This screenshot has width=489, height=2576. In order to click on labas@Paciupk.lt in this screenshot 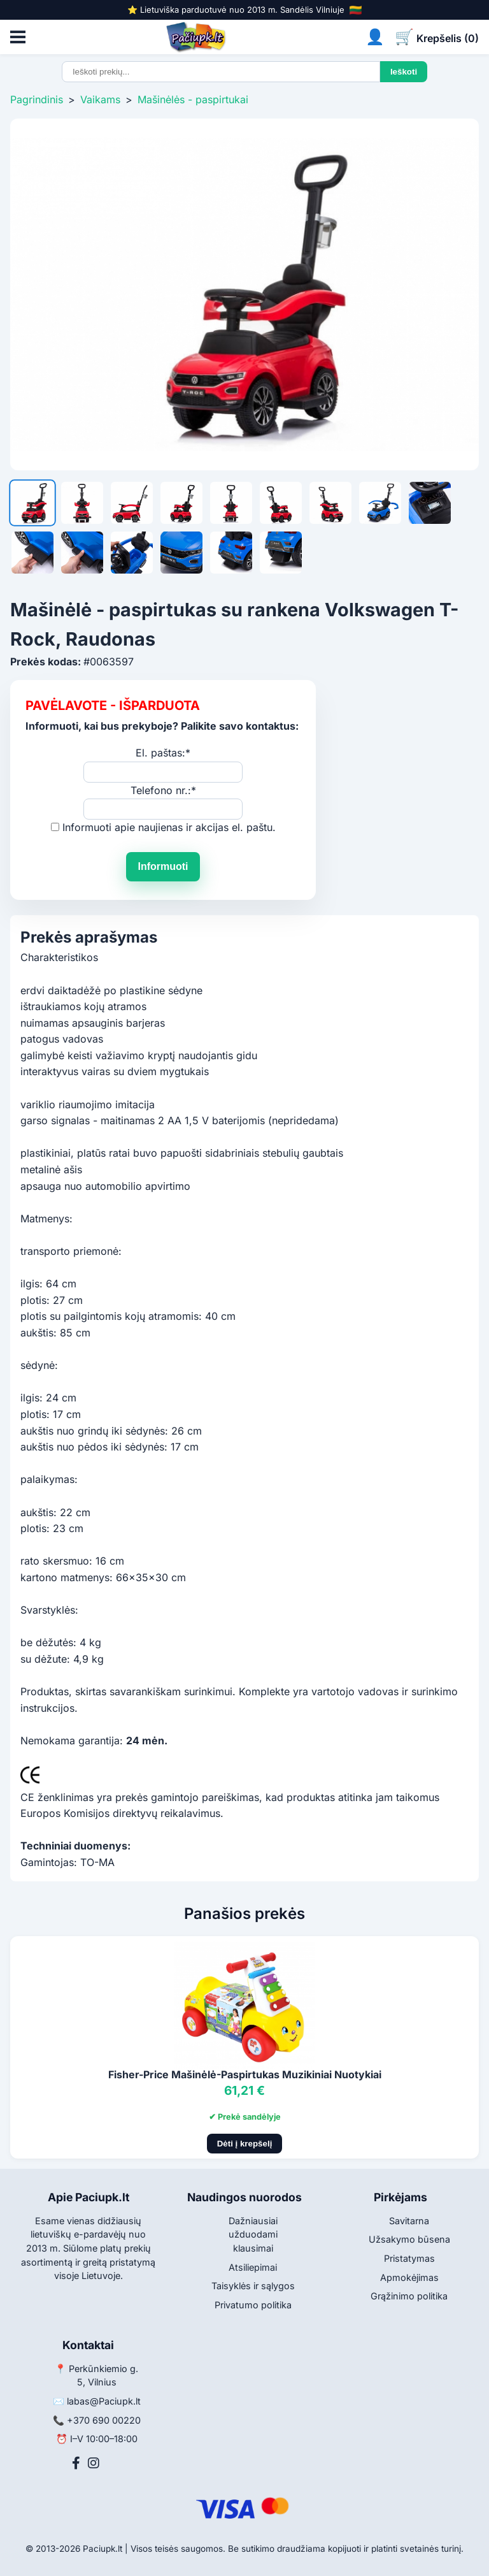, I will do `click(104, 2401)`.